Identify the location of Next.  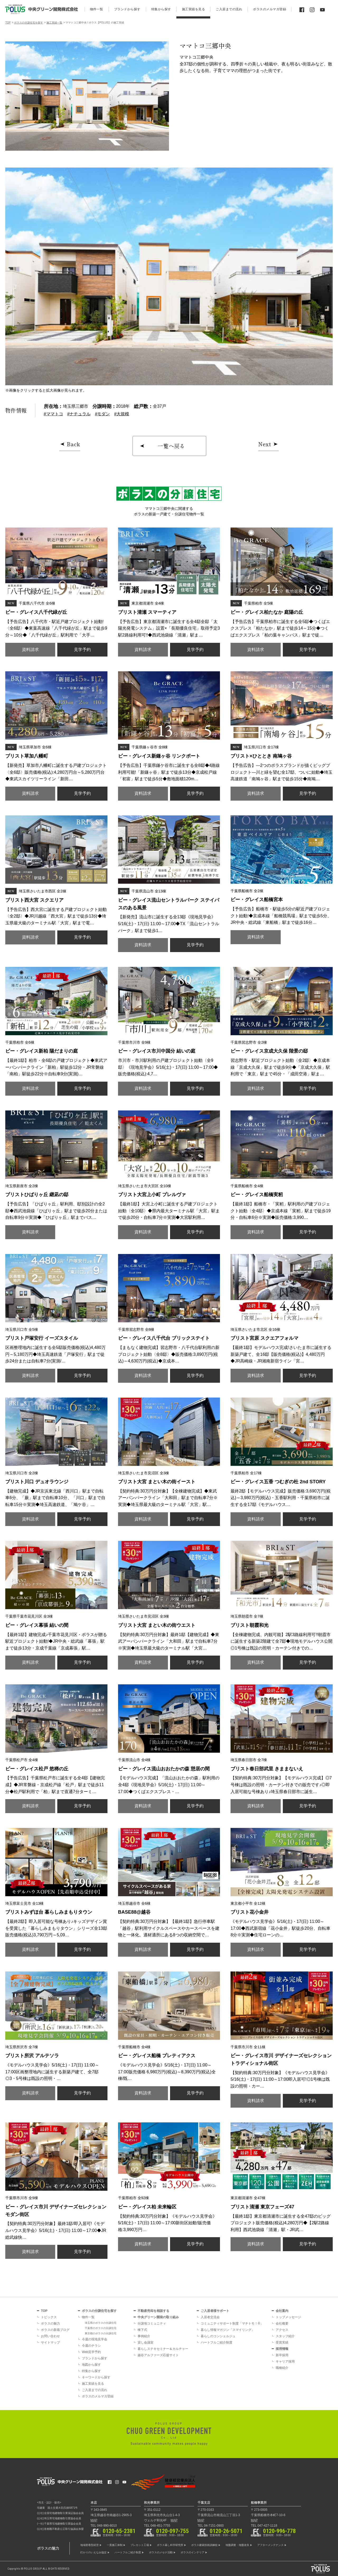
(264, 444).